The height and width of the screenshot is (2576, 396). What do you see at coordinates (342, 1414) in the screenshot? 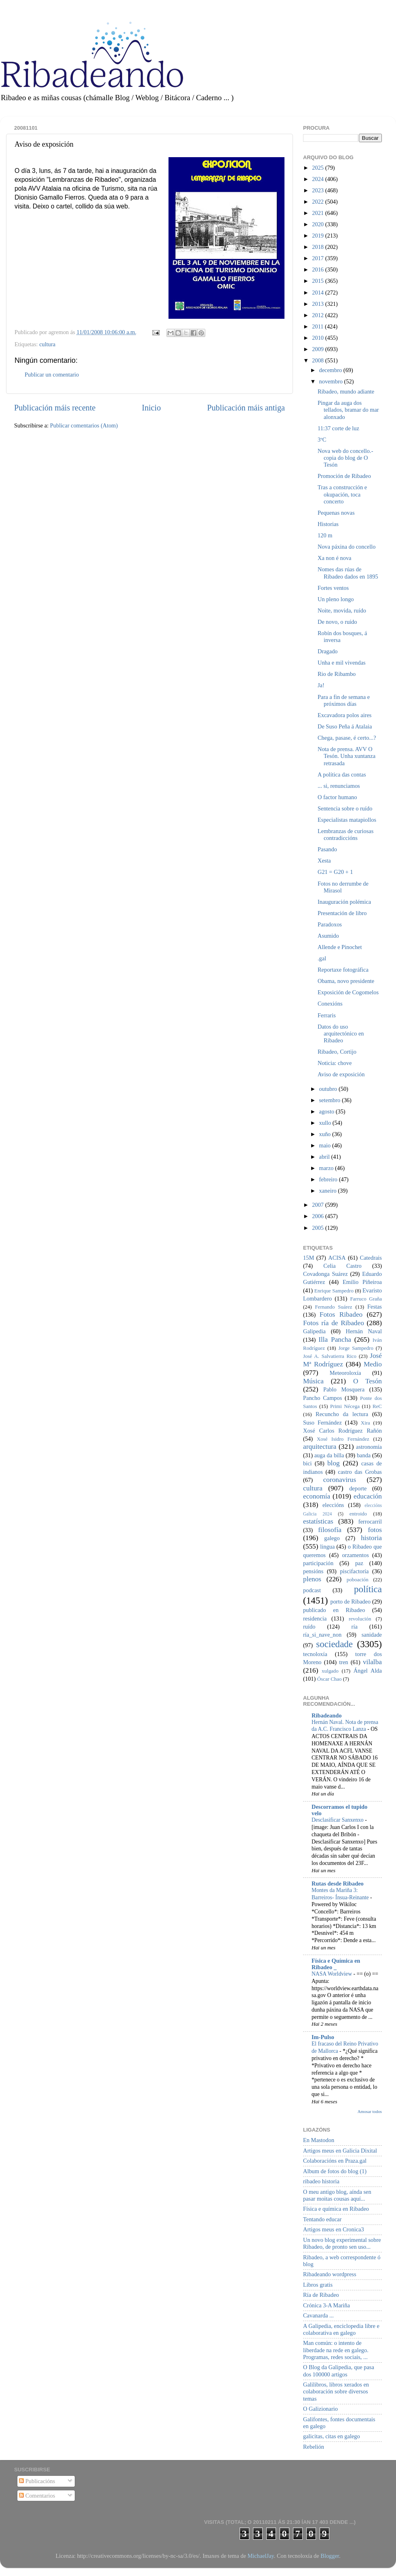
I see `Recuncho da lectura` at bounding box center [342, 1414].